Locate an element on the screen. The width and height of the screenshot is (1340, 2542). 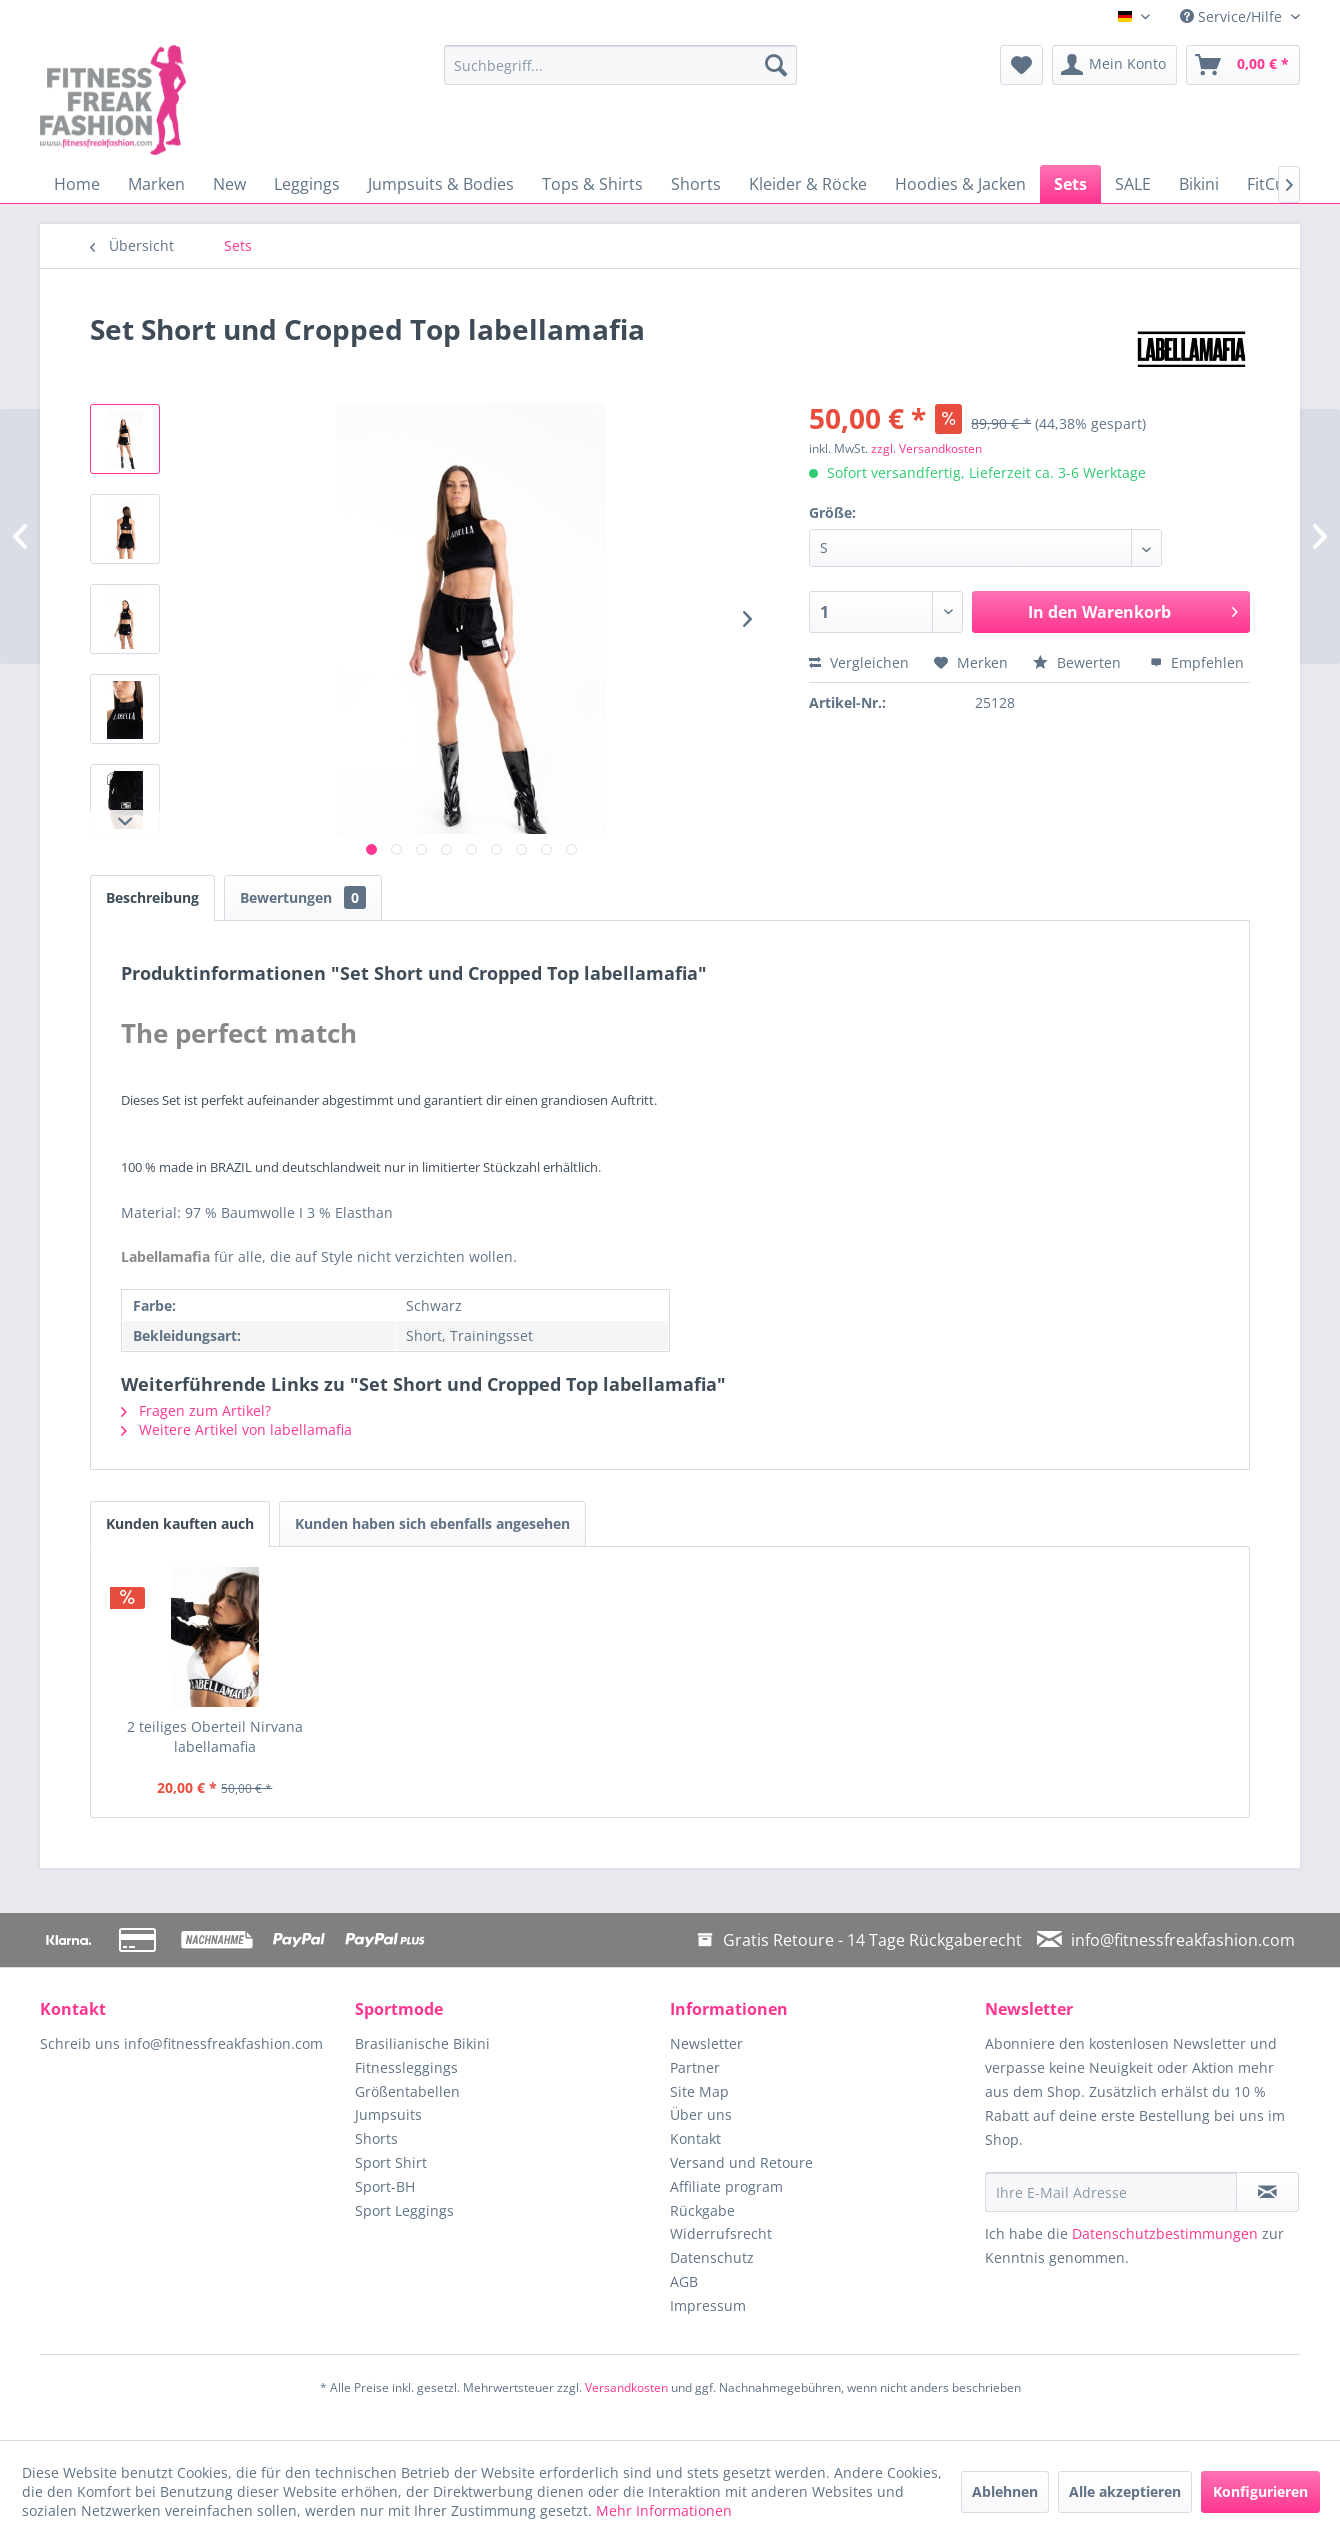
Partner is located at coordinates (695, 2067).